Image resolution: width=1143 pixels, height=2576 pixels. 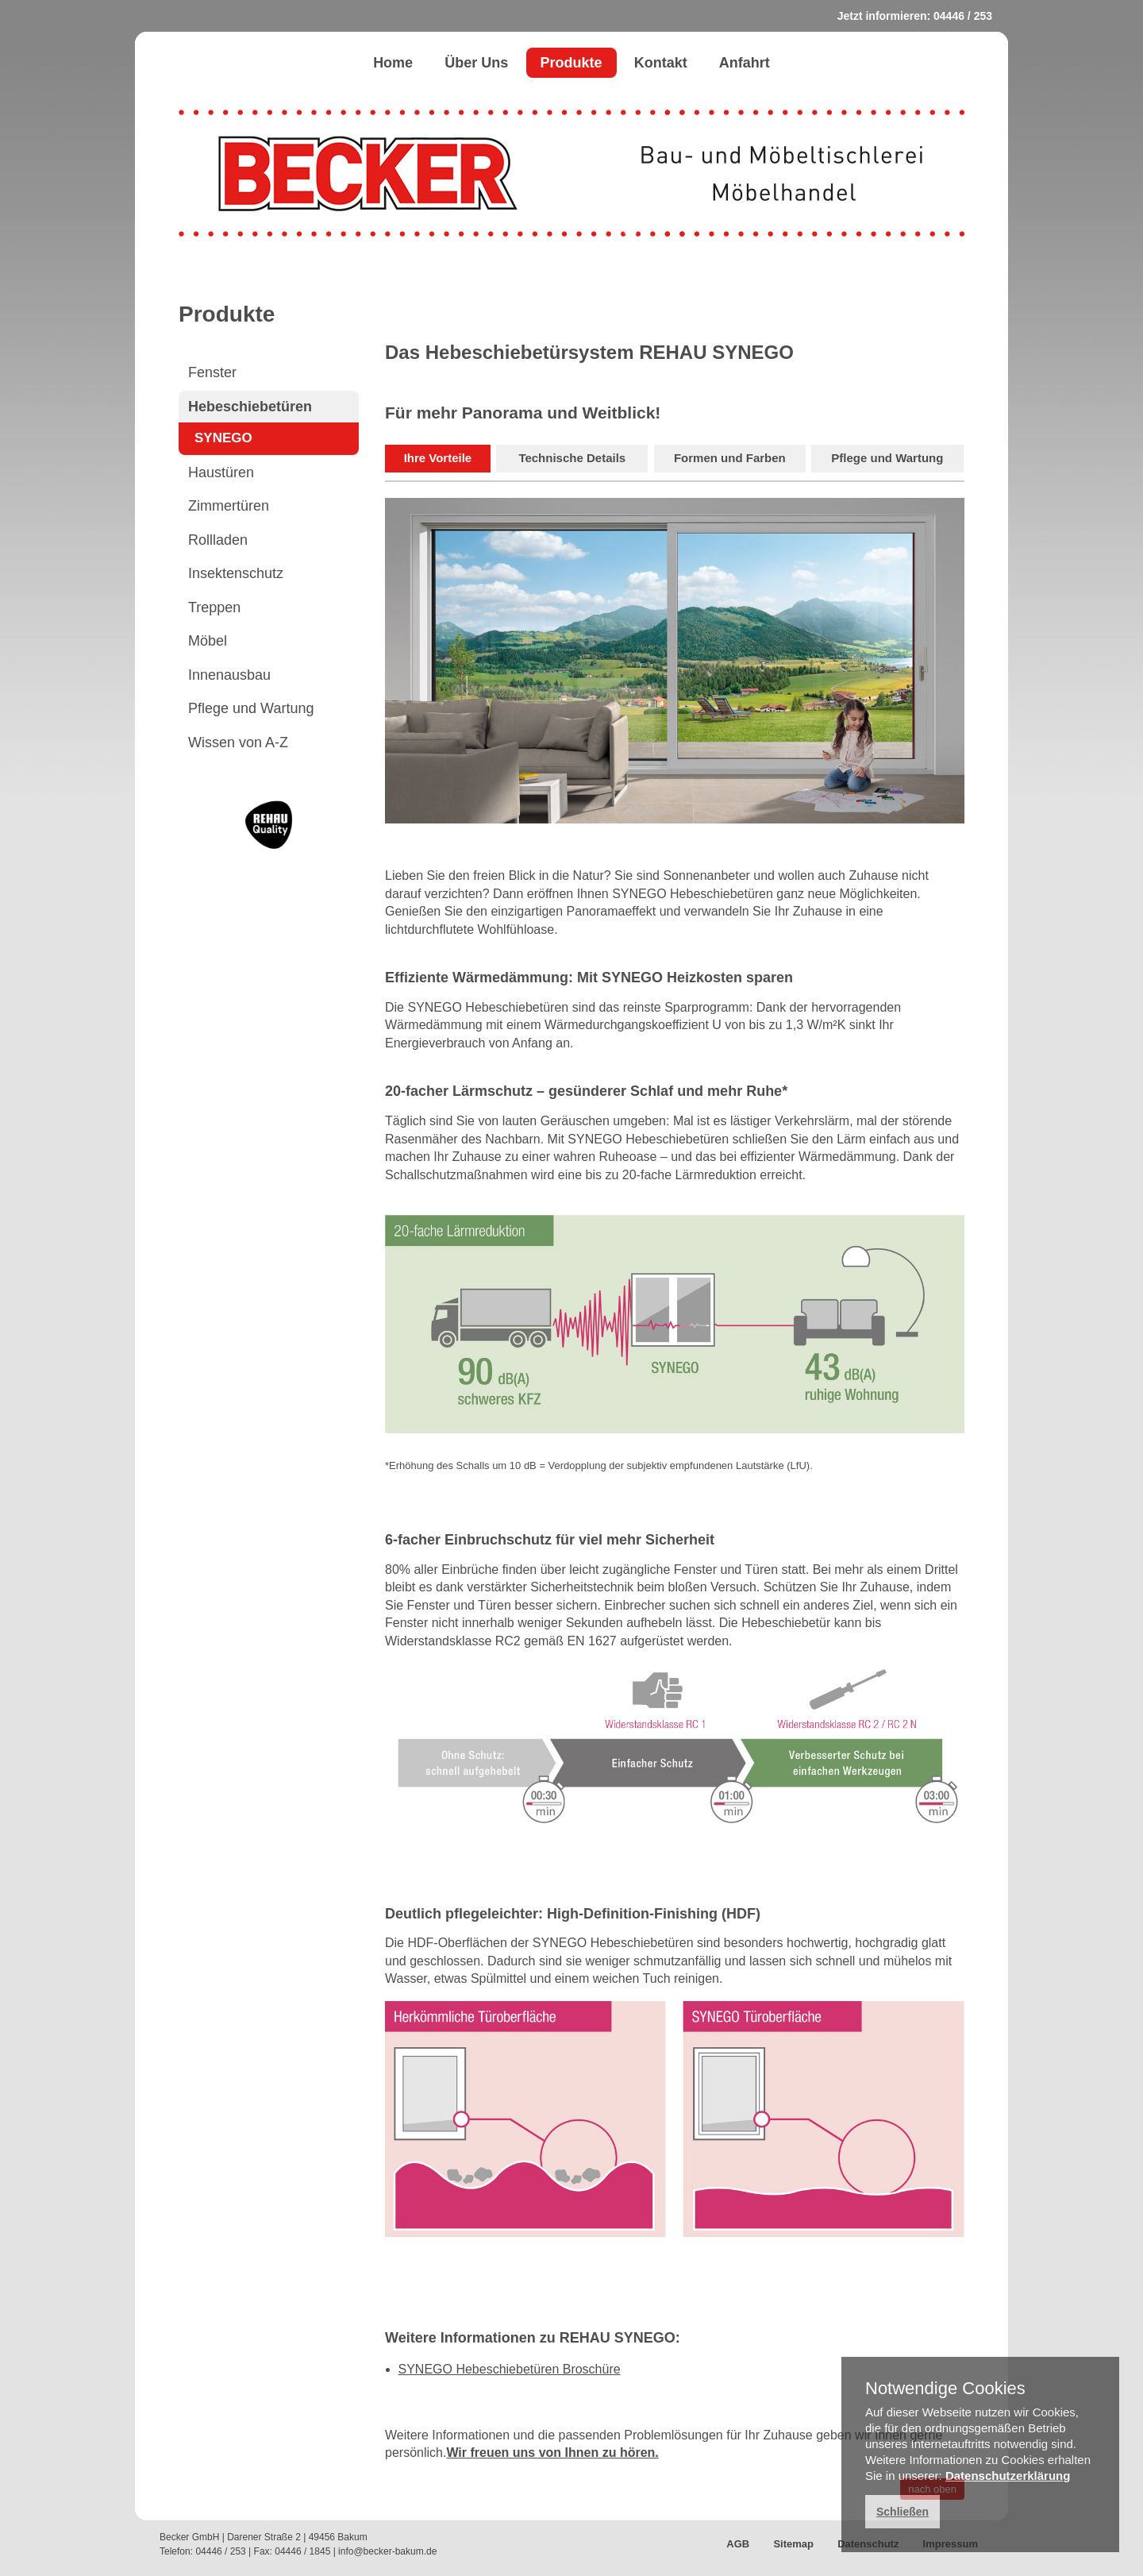 What do you see at coordinates (250, 407) in the screenshot?
I see `Hebeschiebetüren` at bounding box center [250, 407].